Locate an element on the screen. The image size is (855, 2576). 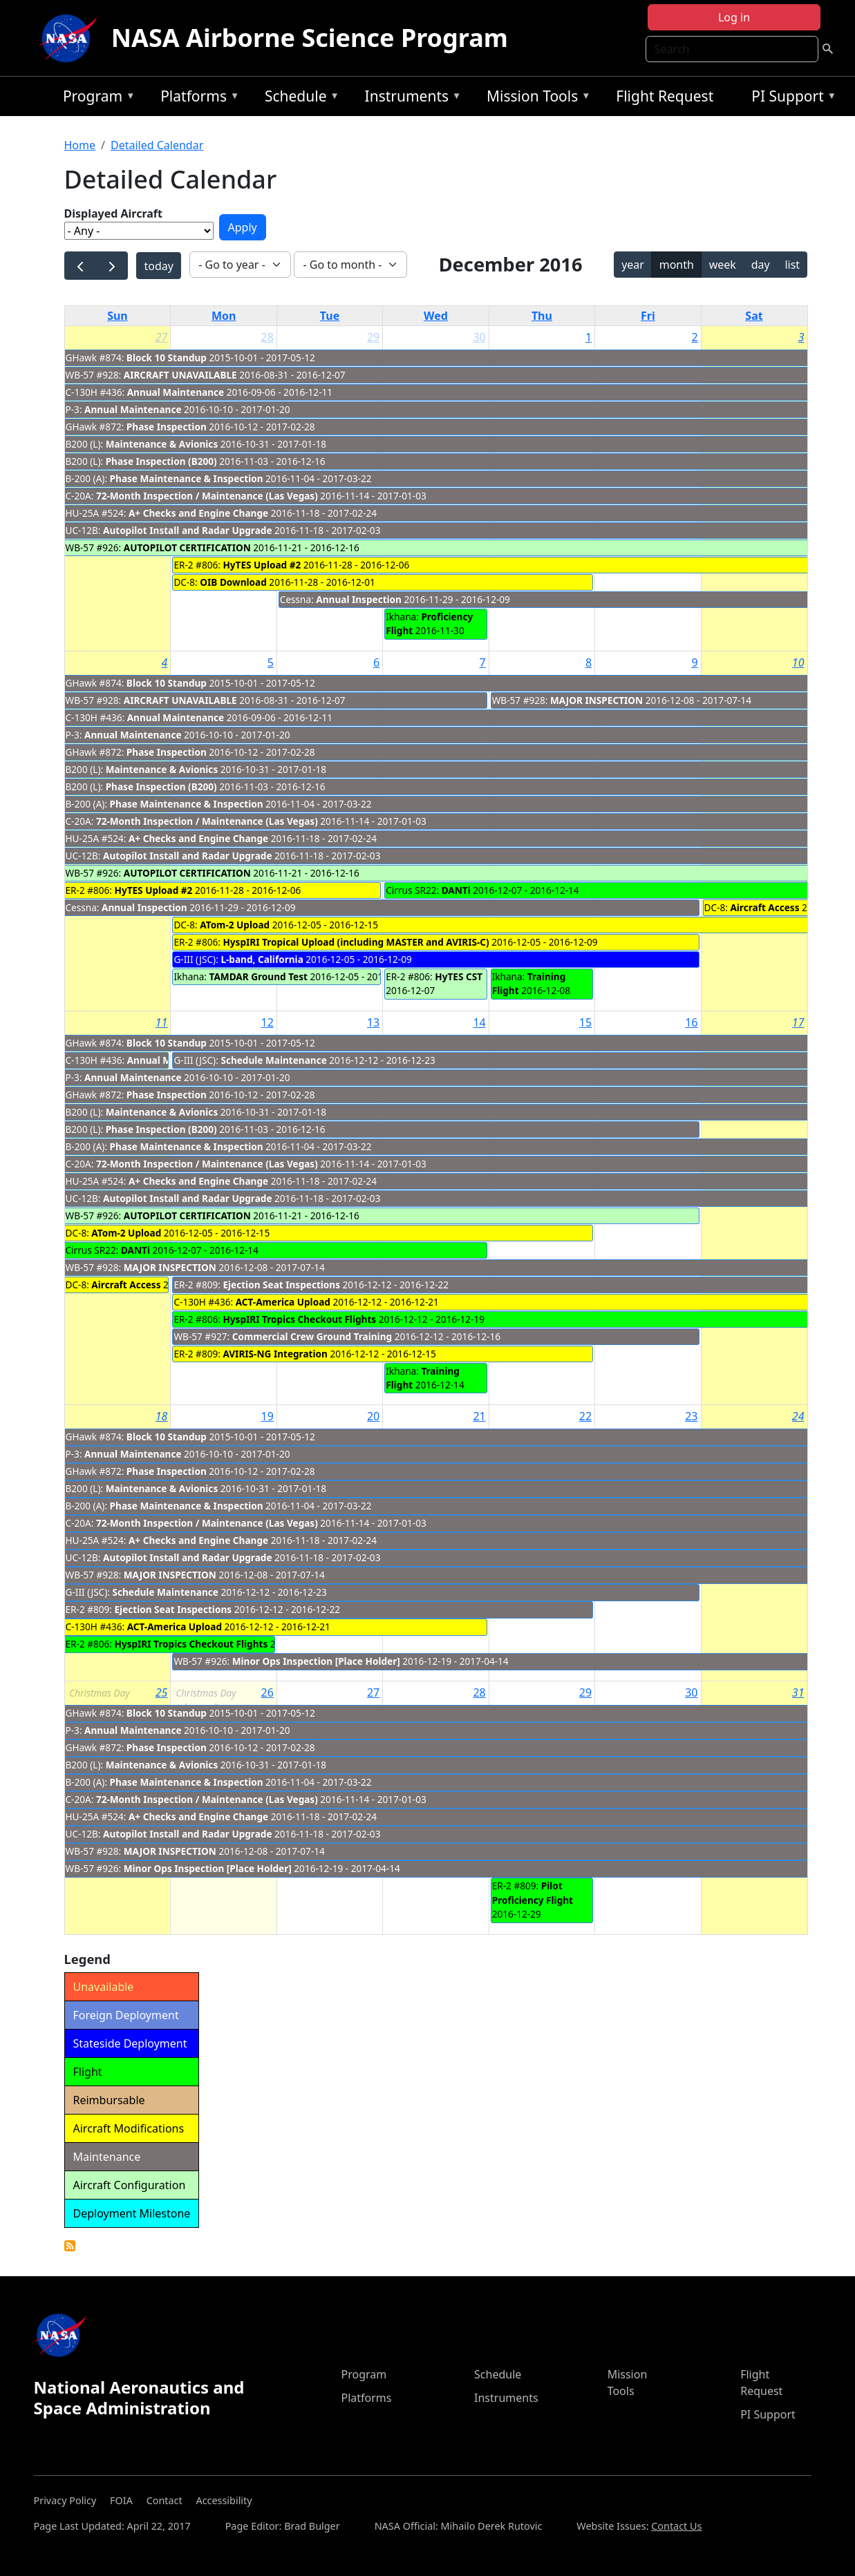
Schedule is located at coordinates (298, 98).